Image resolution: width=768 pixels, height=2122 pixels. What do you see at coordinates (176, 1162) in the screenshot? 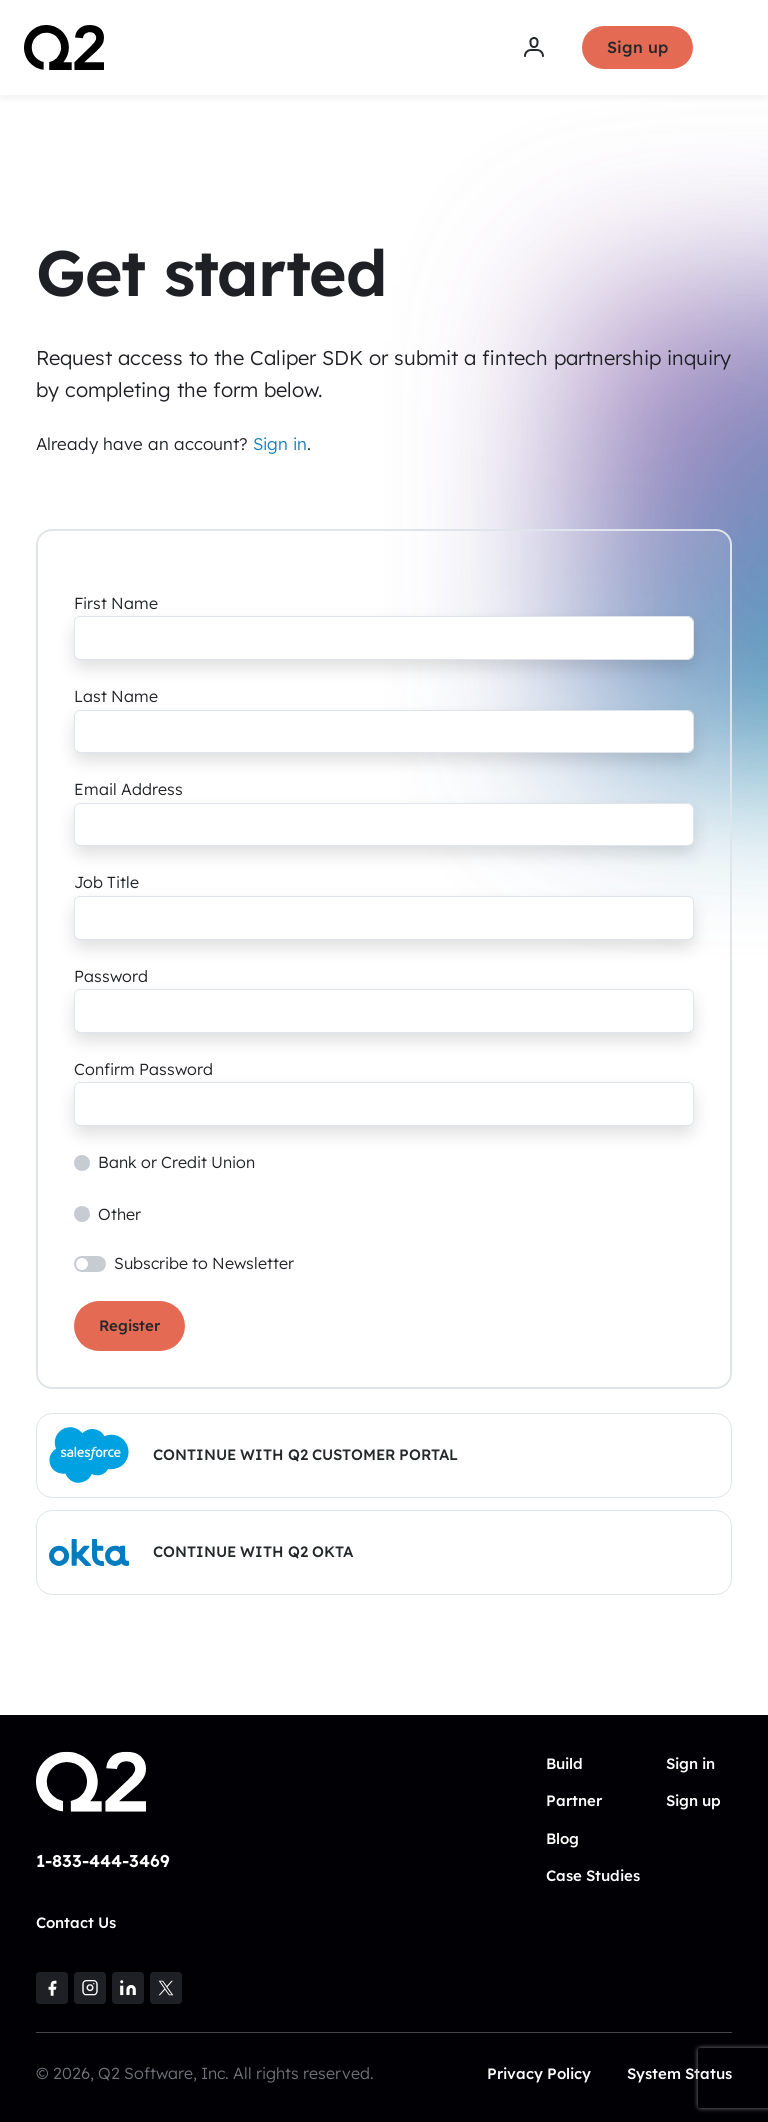
I see `Bank or Credit Union` at bounding box center [176, 1162].